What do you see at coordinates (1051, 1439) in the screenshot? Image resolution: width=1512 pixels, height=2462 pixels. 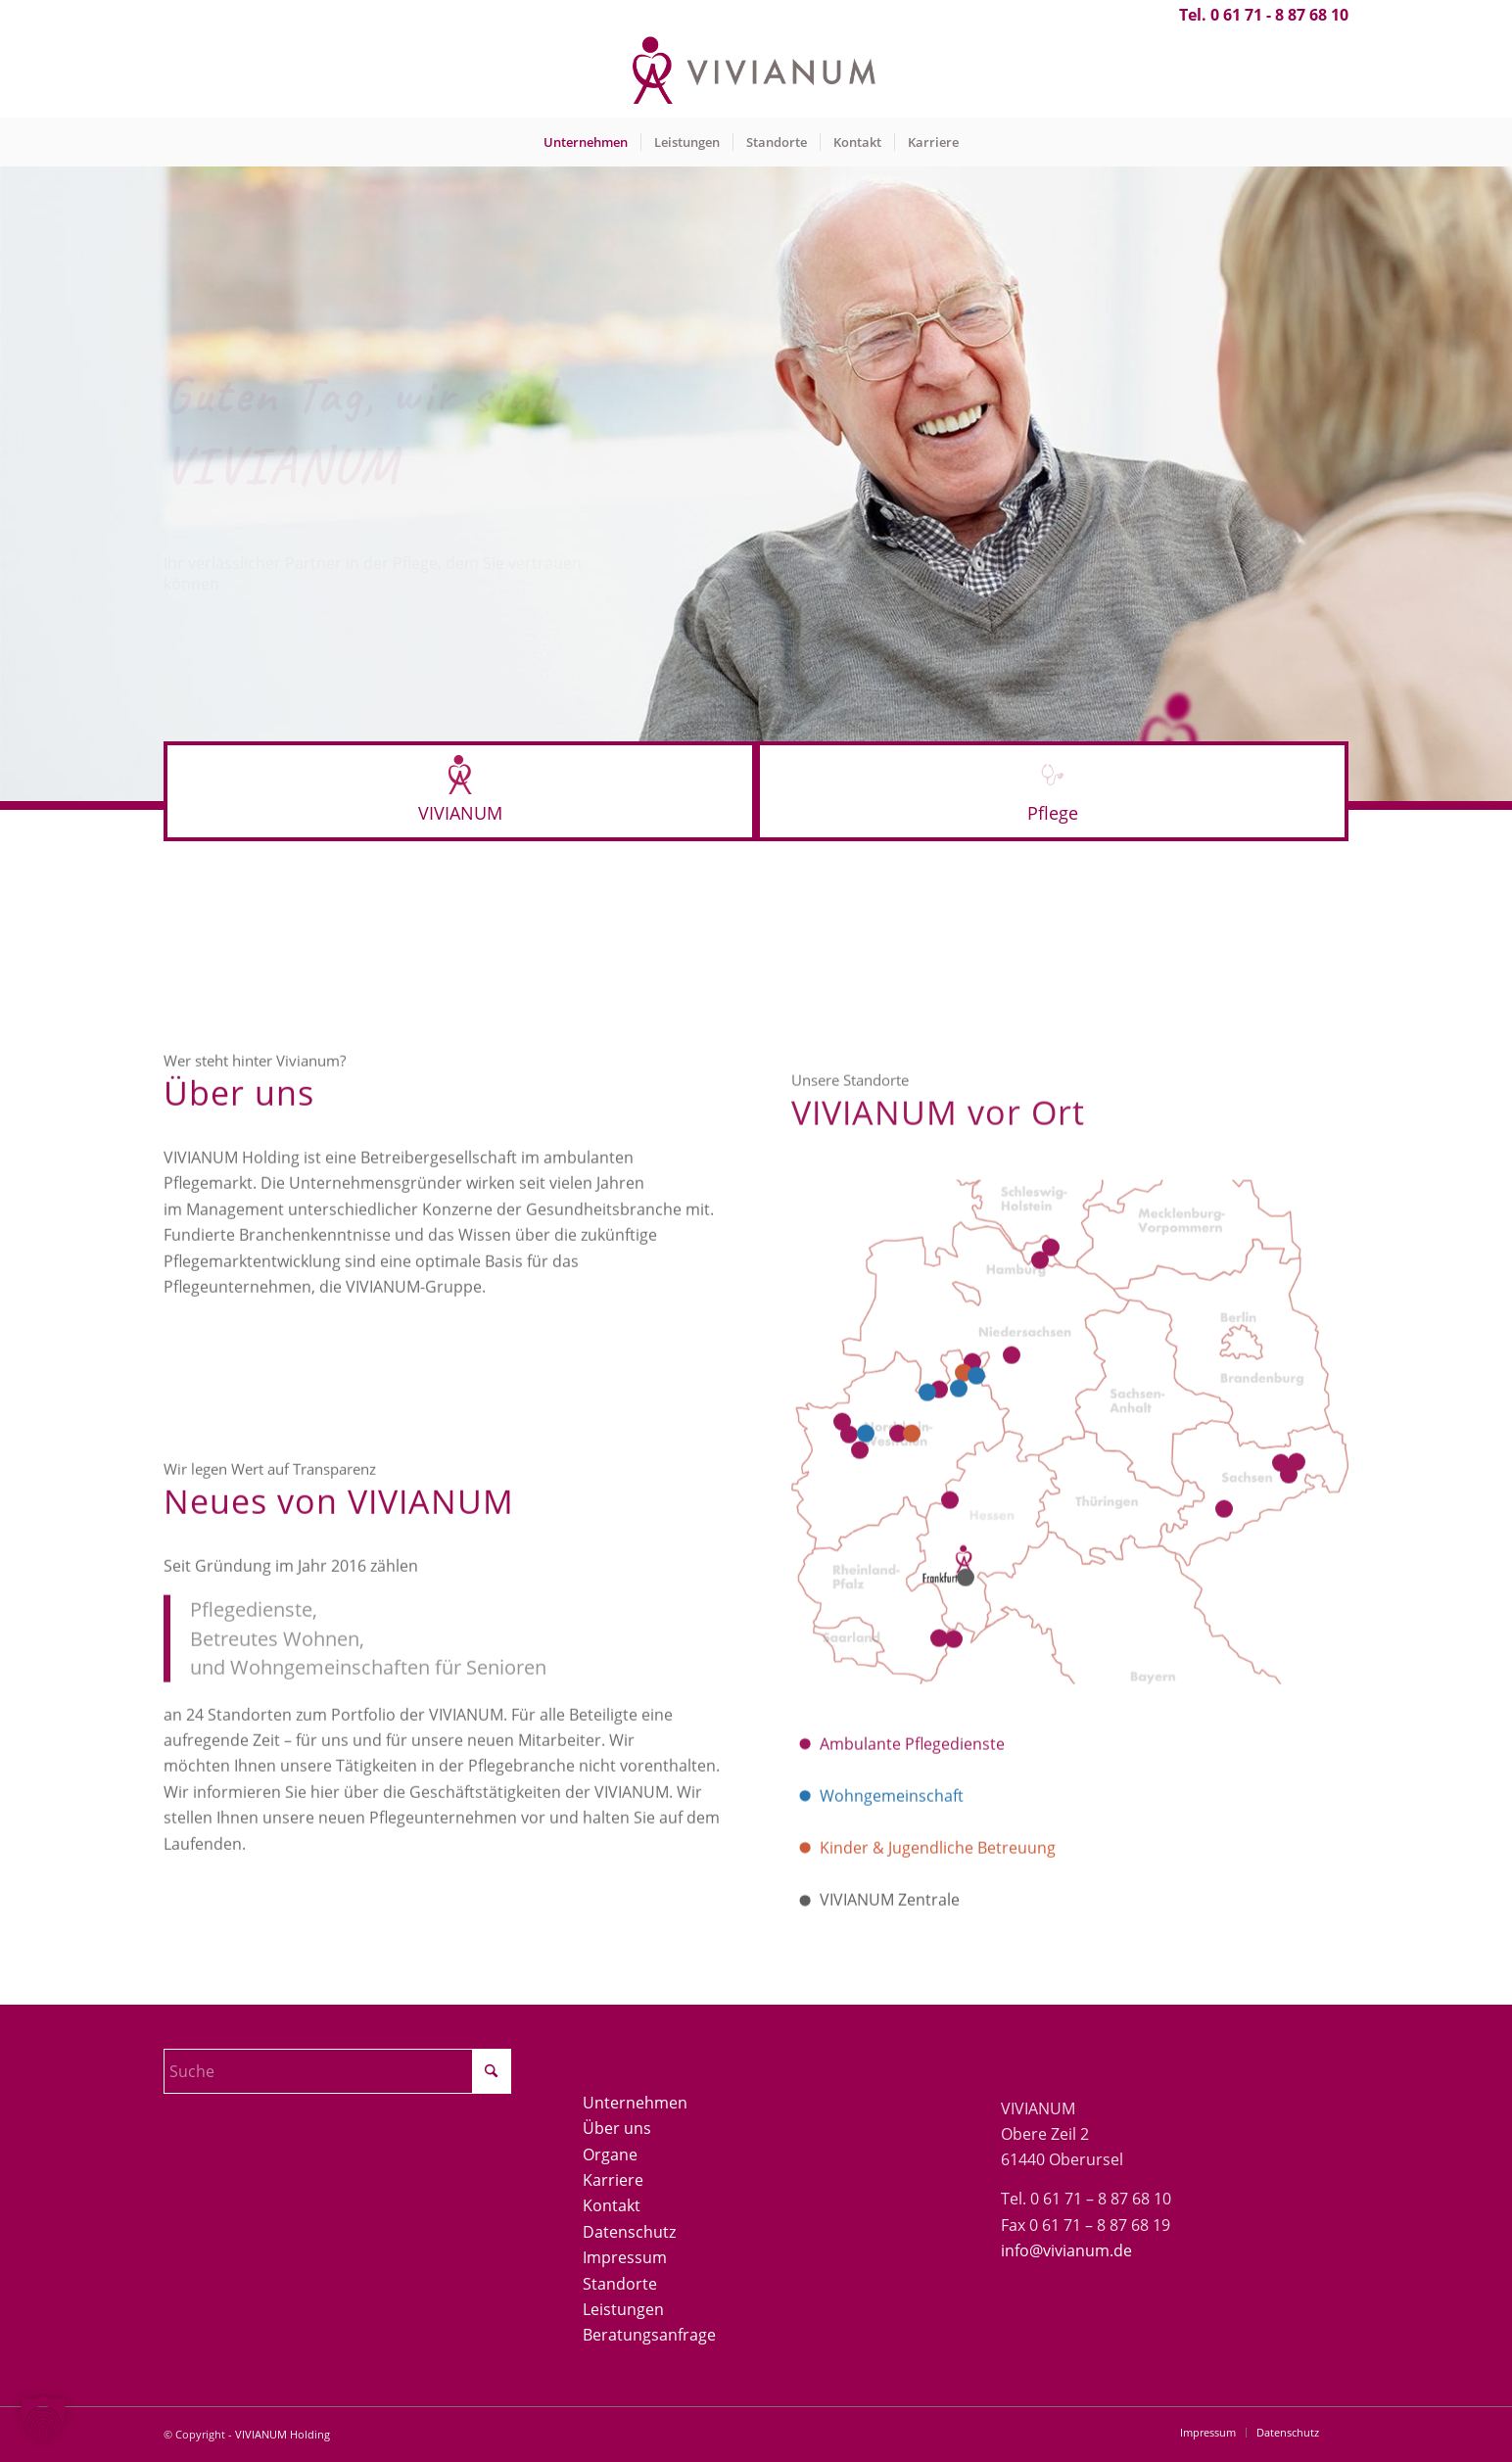 I see `13` at bounding box center [1051, 1439].